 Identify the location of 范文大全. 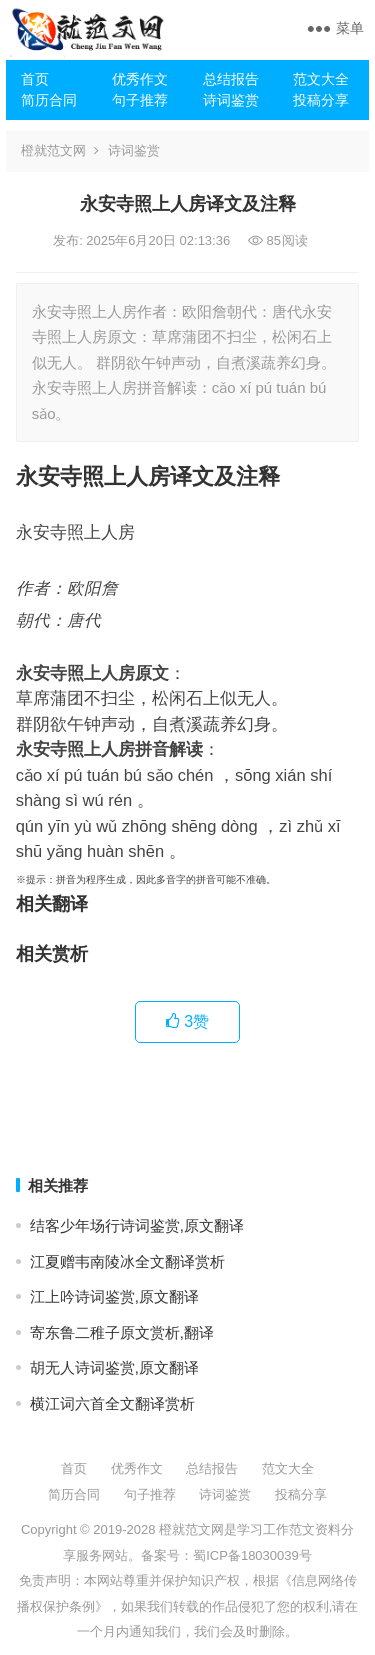
(321, 79).